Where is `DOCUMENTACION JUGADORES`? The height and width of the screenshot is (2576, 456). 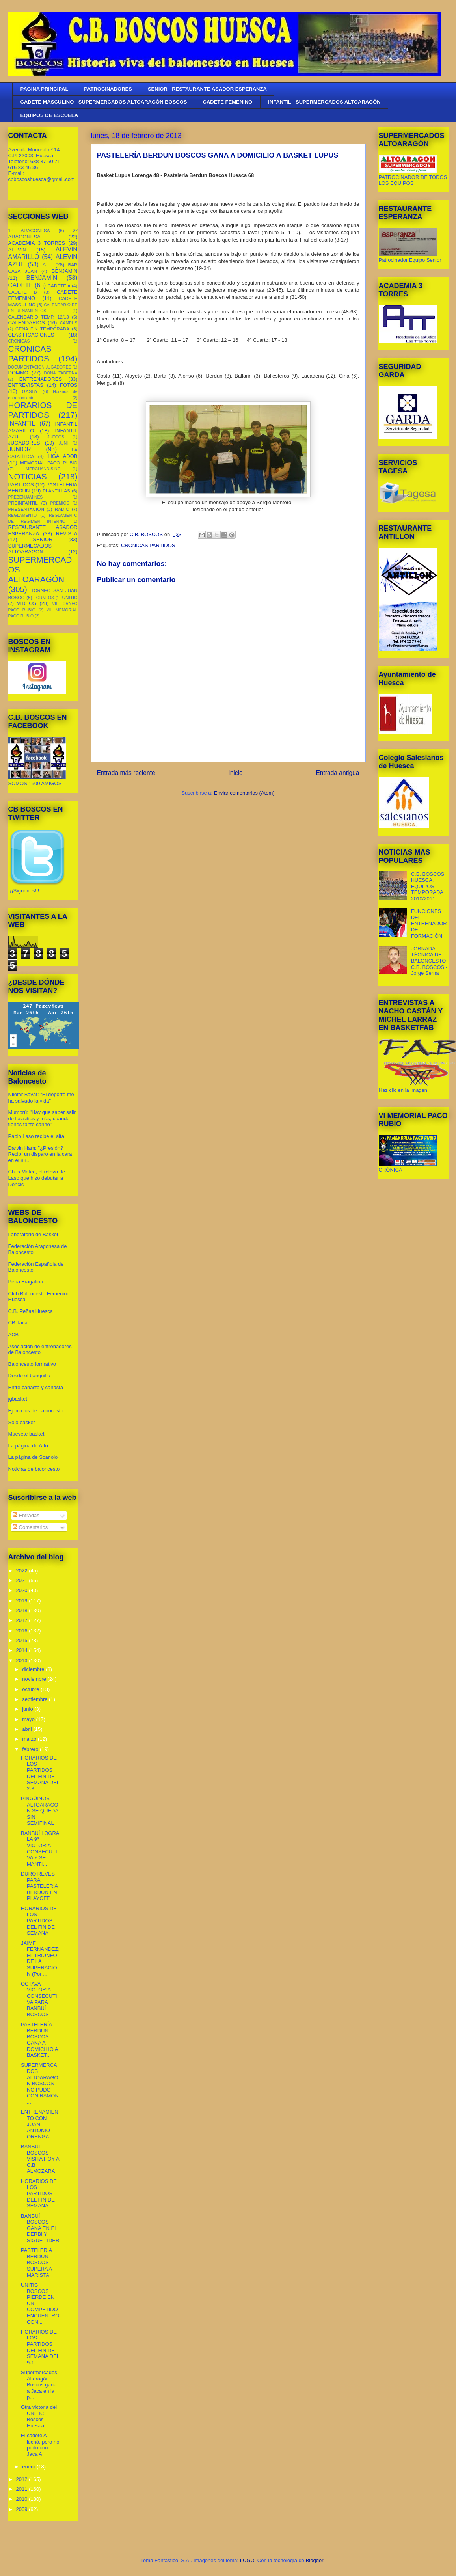
DOCUMENTACION JUGADORES is located at coordinates (39, 367).